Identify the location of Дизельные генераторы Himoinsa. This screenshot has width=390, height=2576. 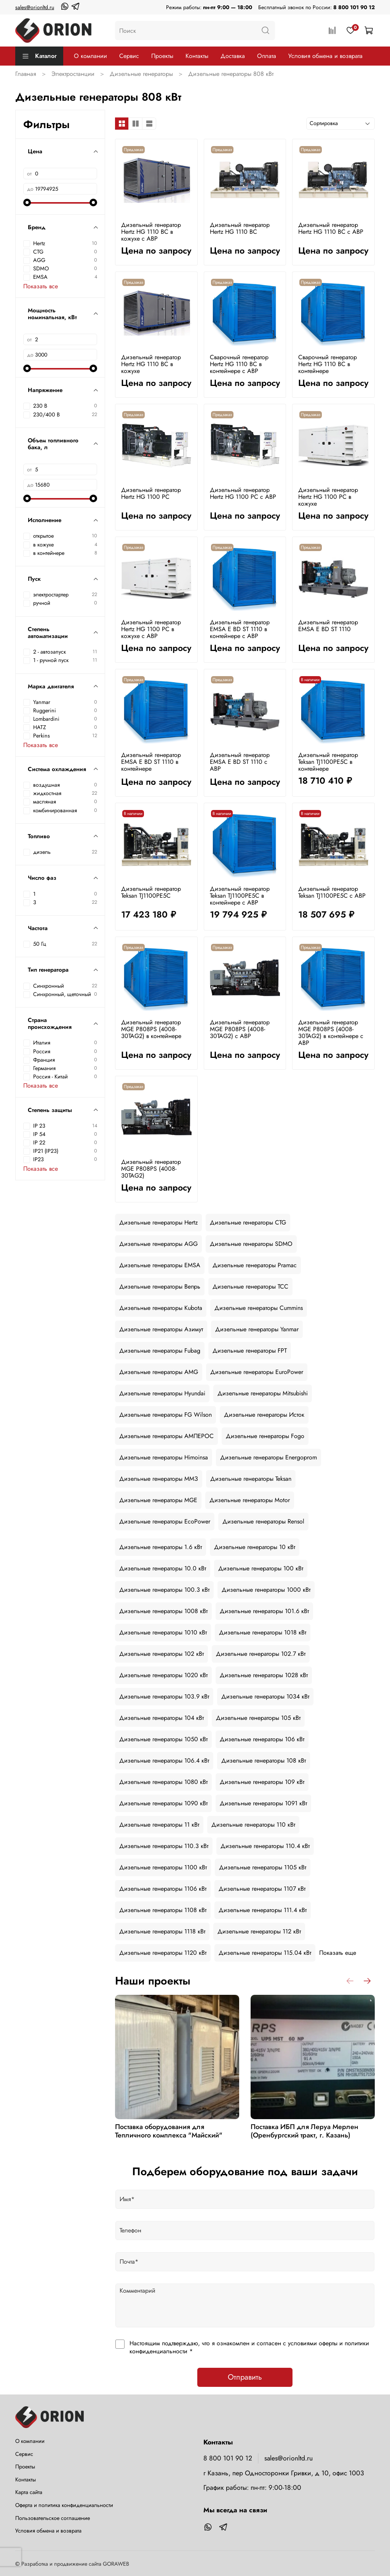
(163, 1457).